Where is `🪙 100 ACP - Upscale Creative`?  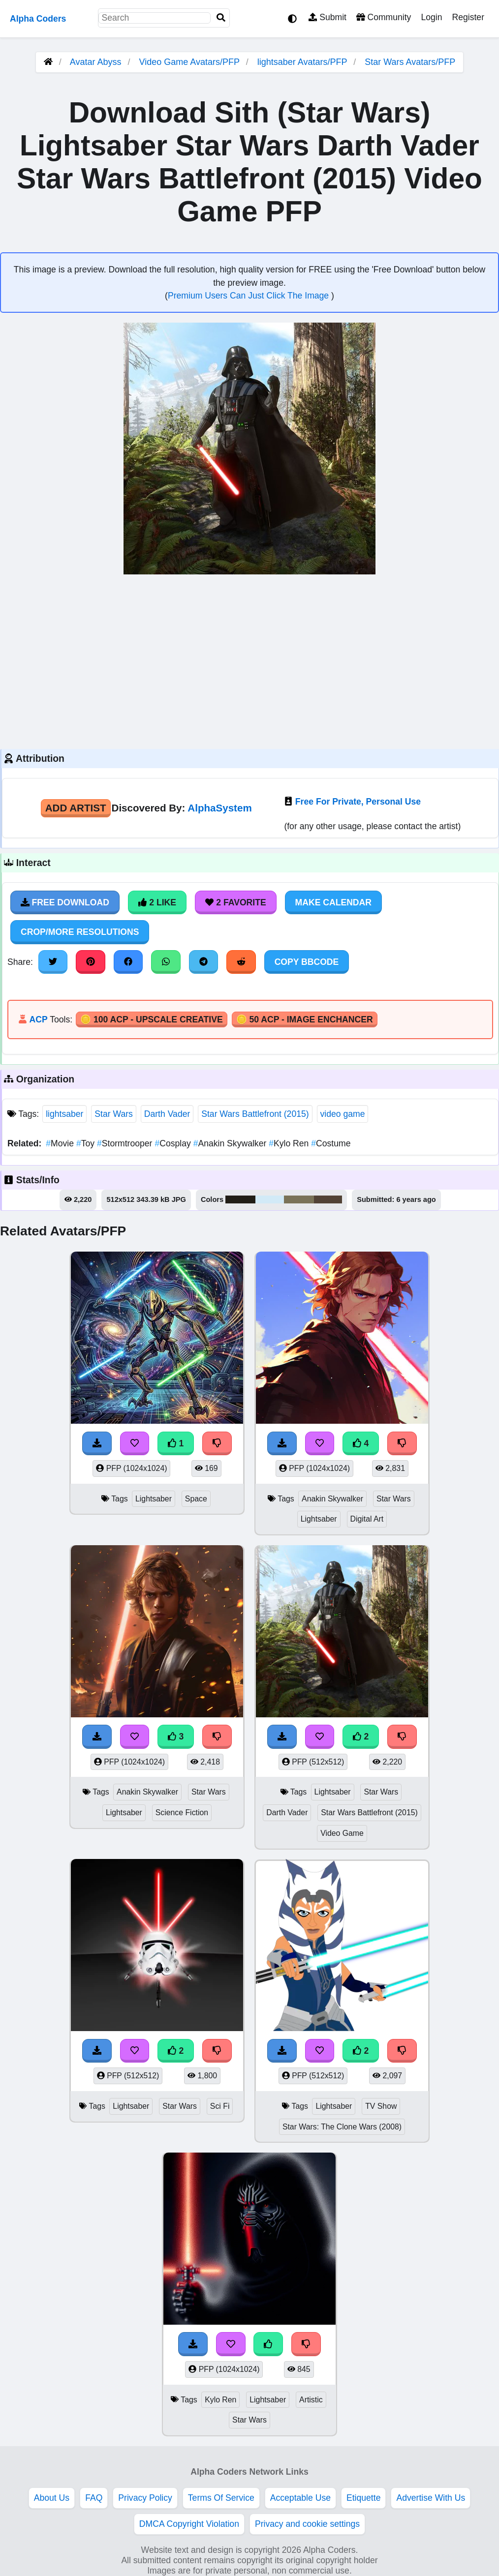
🪙 100 ACP - Upscale Creative is located at coordinates (151, 1019).